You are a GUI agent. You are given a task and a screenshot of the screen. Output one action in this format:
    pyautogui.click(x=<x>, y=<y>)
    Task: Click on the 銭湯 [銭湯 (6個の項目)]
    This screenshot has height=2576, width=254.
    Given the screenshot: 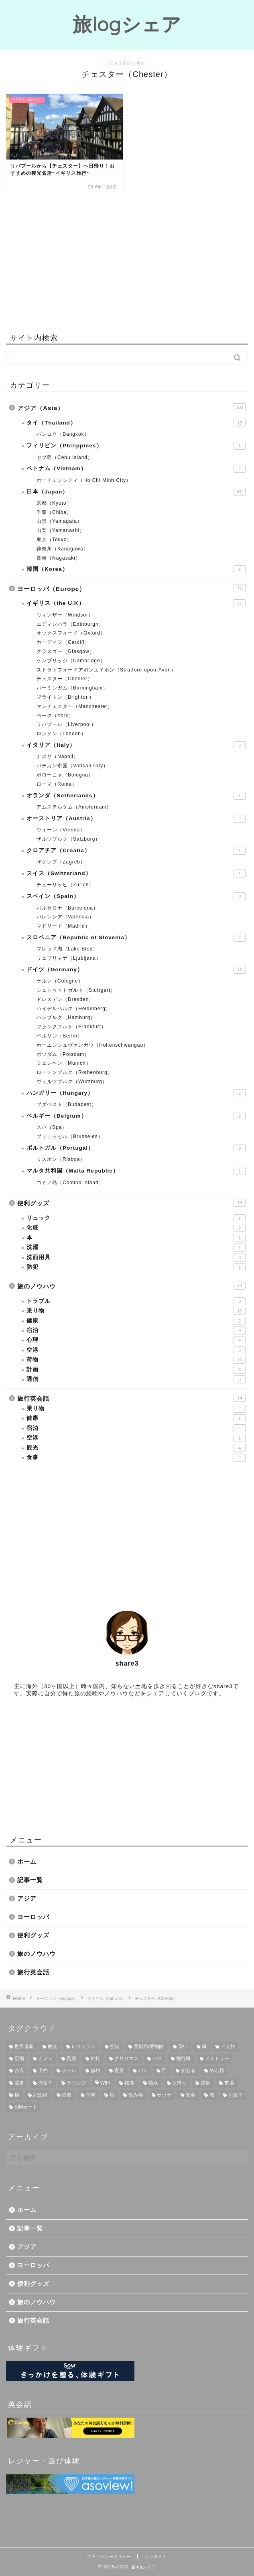 What is the action you would take?
    pyautogui.click(x=129, y=2083)
    